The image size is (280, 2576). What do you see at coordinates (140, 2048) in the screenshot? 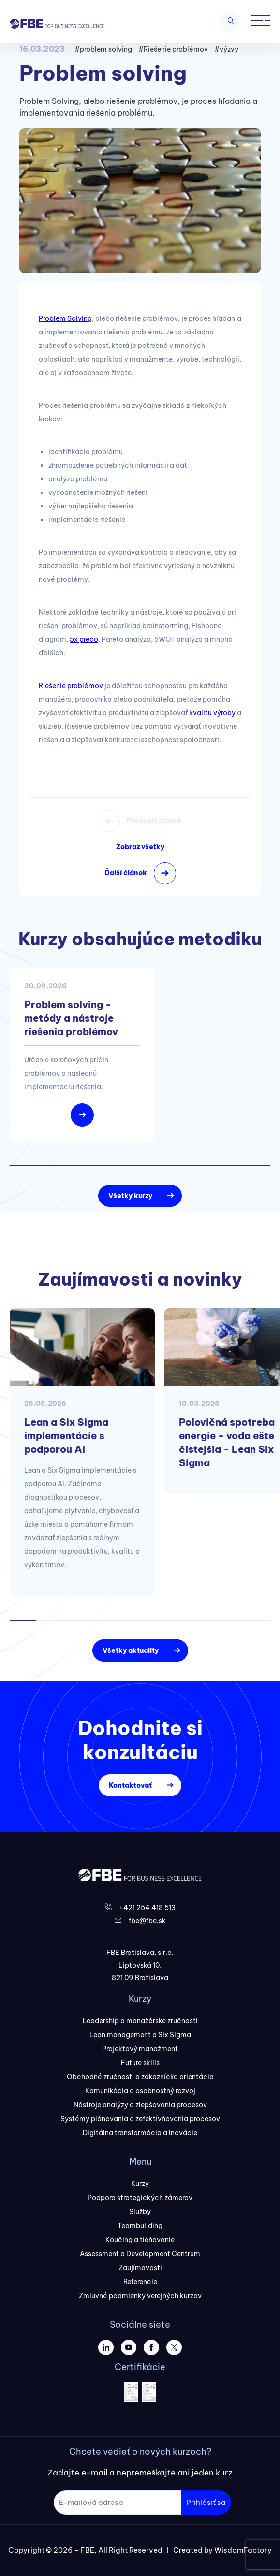
I see `Projektový manažment` at bounding box center [140, 2048].